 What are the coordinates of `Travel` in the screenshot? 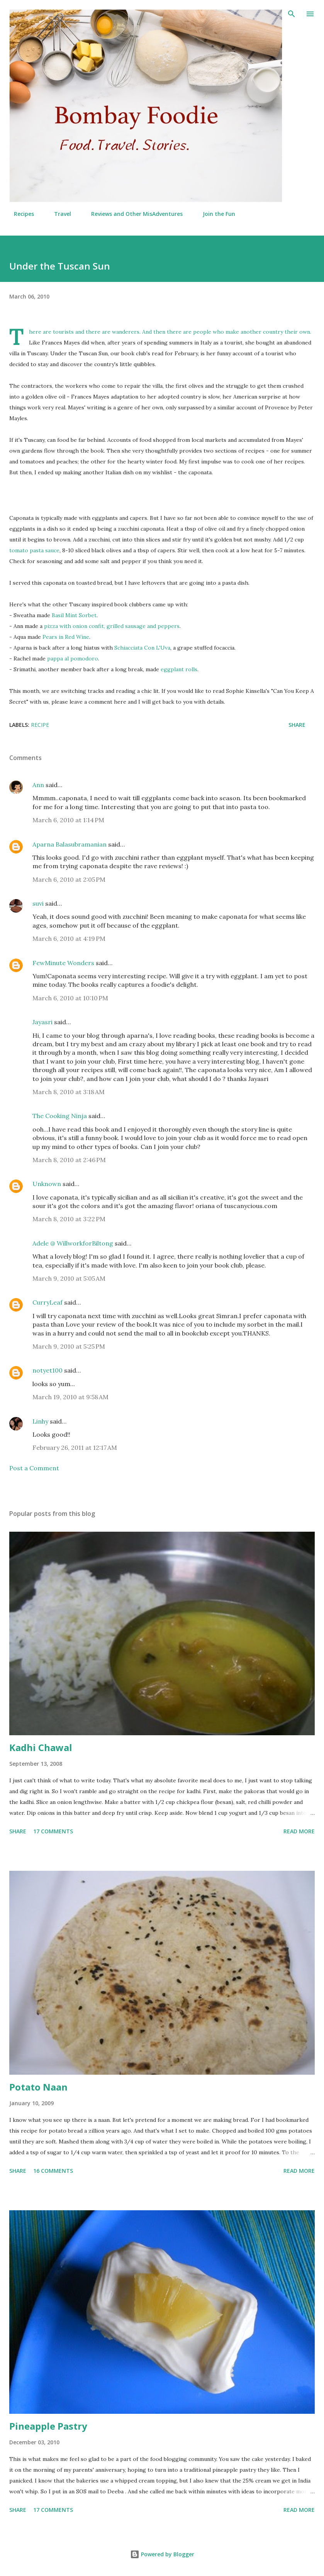 It's located at (57, 213).